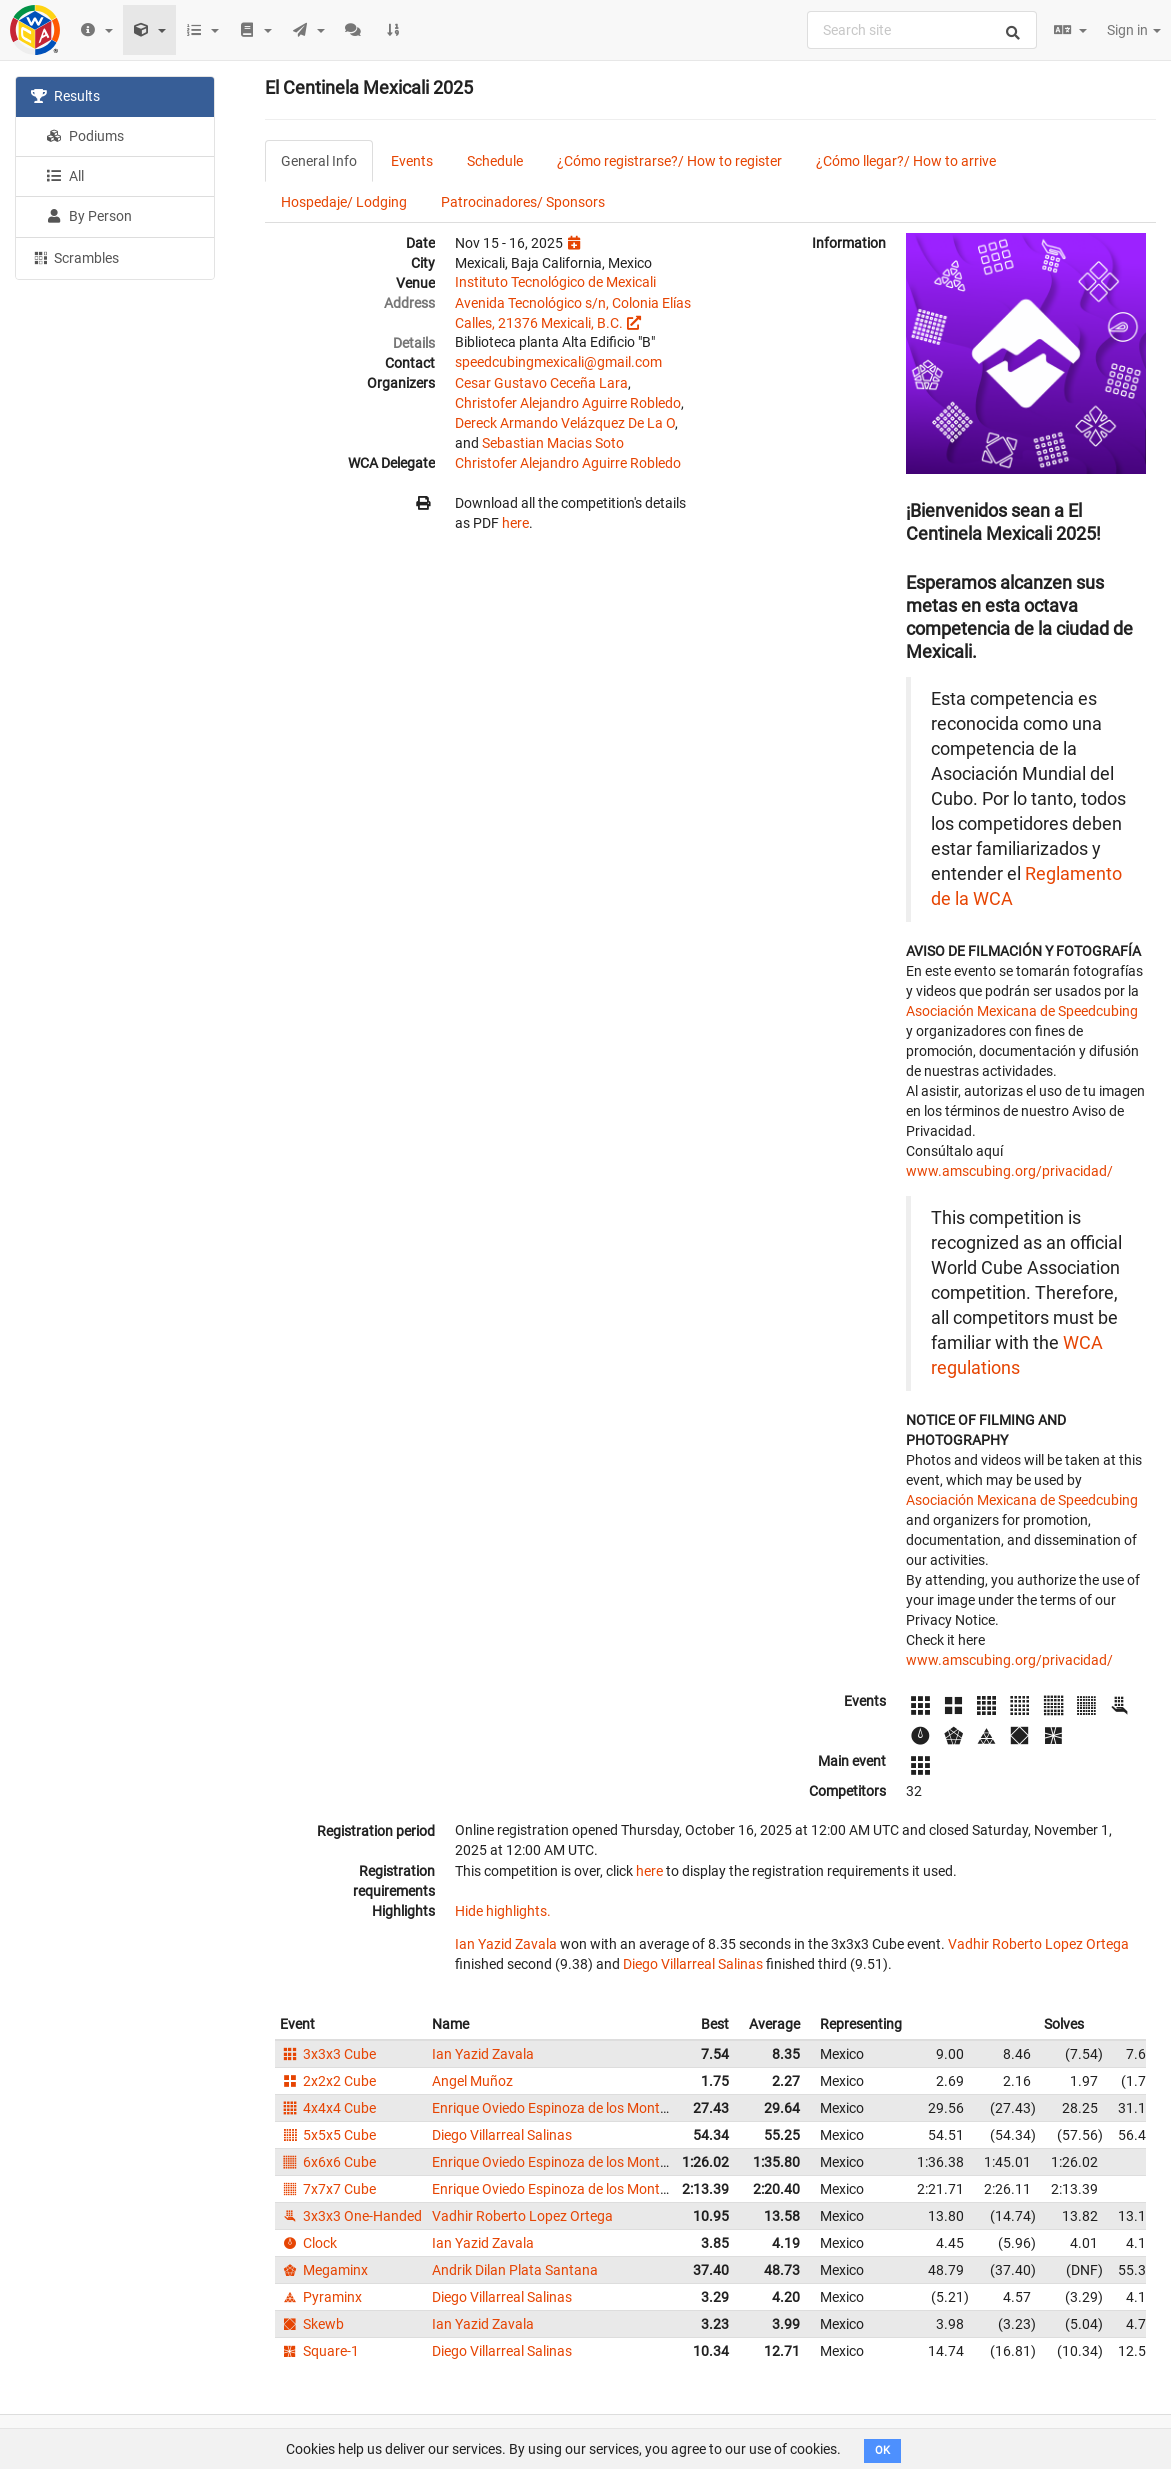 The height and width of the screenshot is (2469, 1171). What do you see at coordinates (328, 2081) in the screenshot?
I see `2x2x2 Cube` at bounding box center [328, 2081].